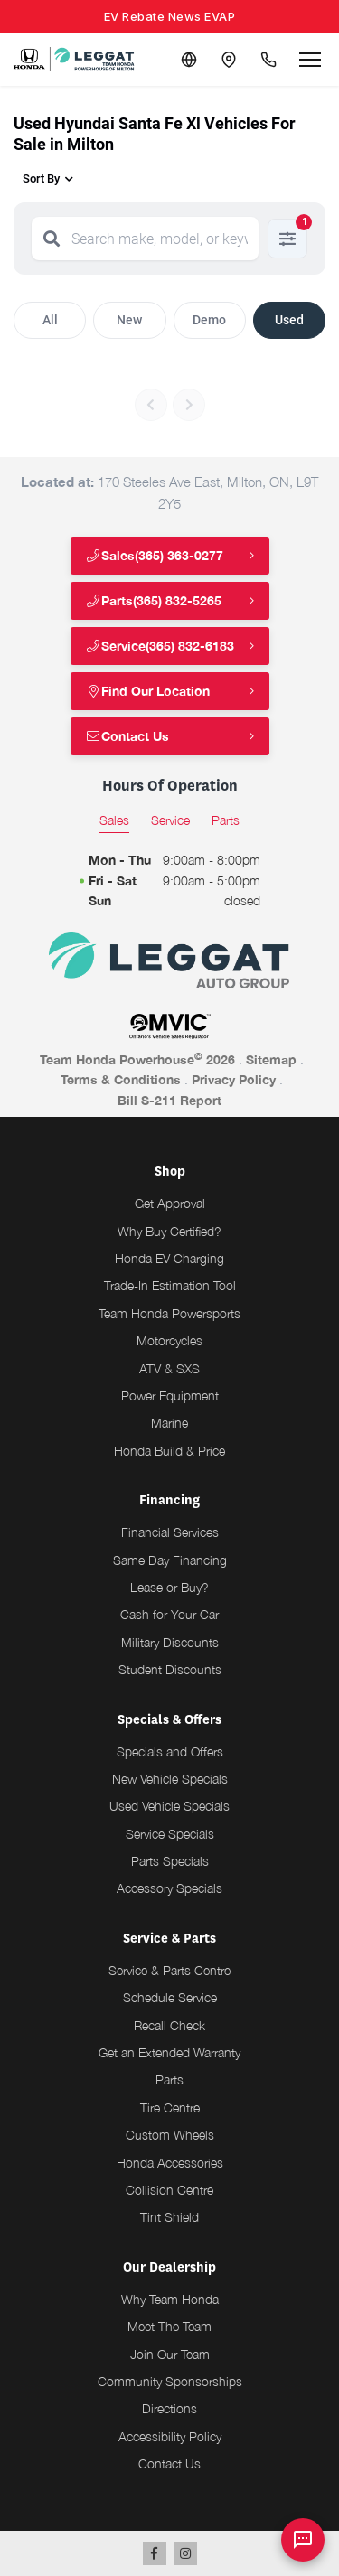  I want to click on [Translate], so click(189, 59).